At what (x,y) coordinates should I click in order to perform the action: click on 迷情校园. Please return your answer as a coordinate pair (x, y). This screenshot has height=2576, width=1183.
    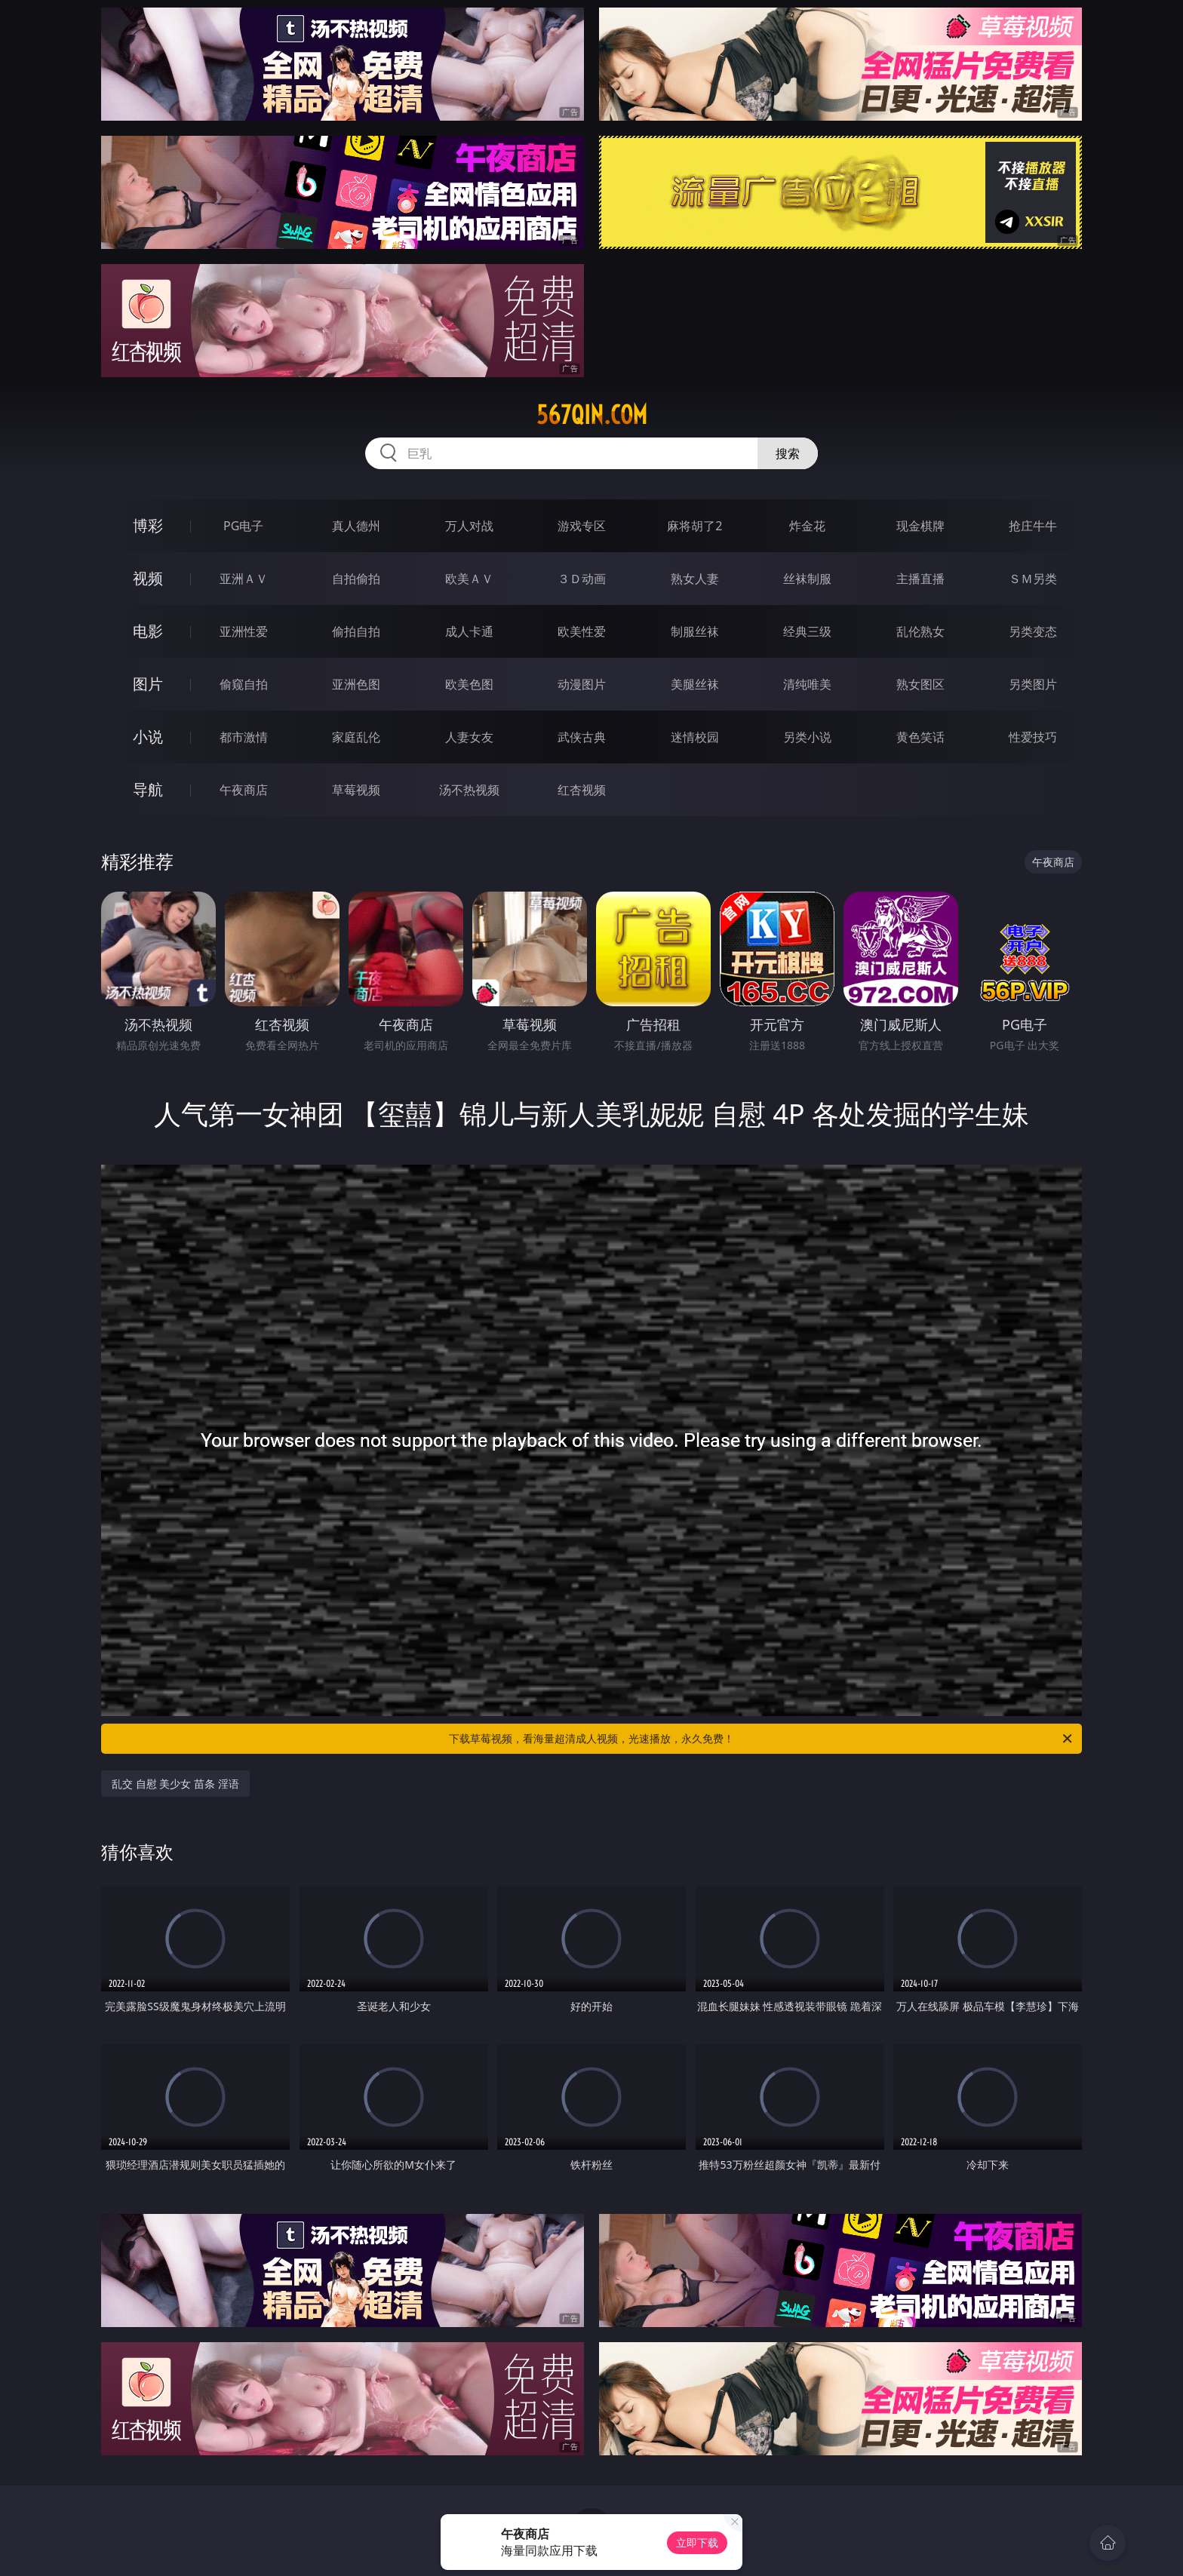
    Looking at the image, I should click on (695, 737).